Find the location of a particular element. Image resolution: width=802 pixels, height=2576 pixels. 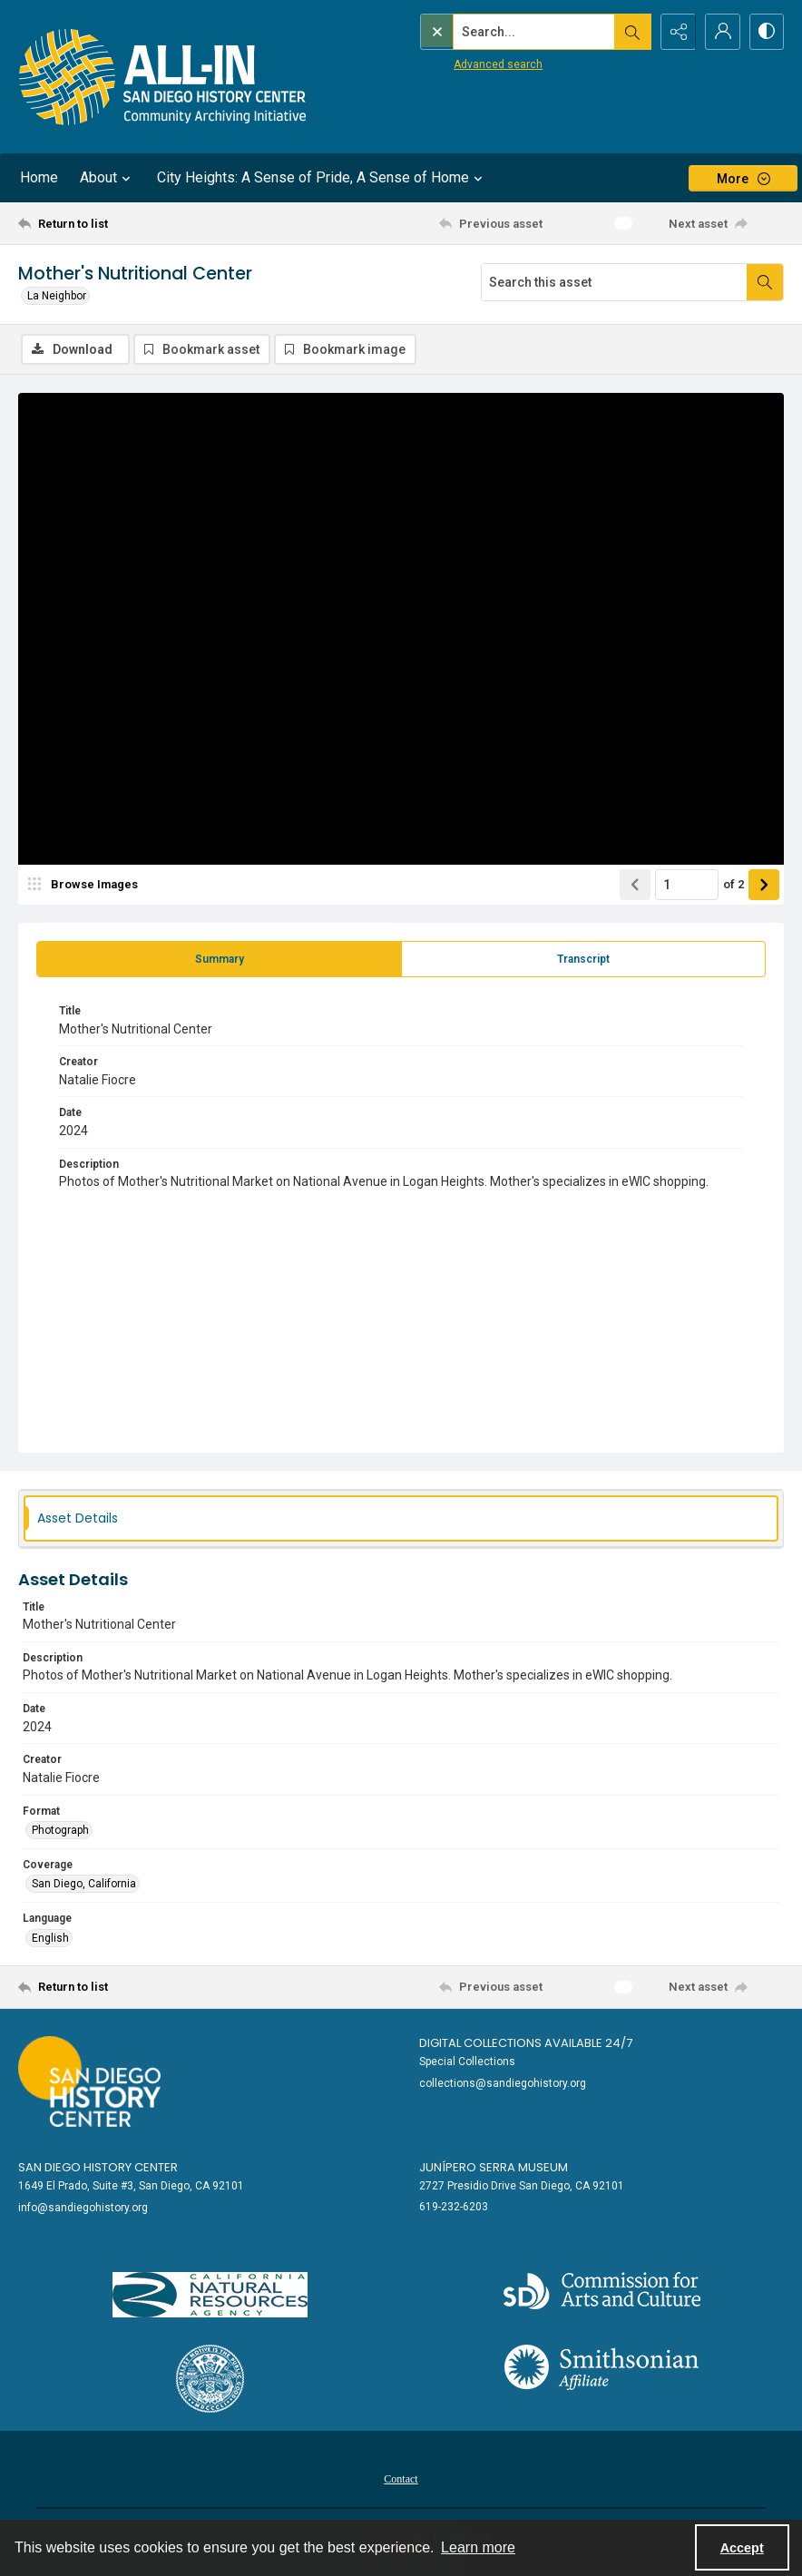

[Return to All-San Diego homepage.] is located at coordinates (163, 76).